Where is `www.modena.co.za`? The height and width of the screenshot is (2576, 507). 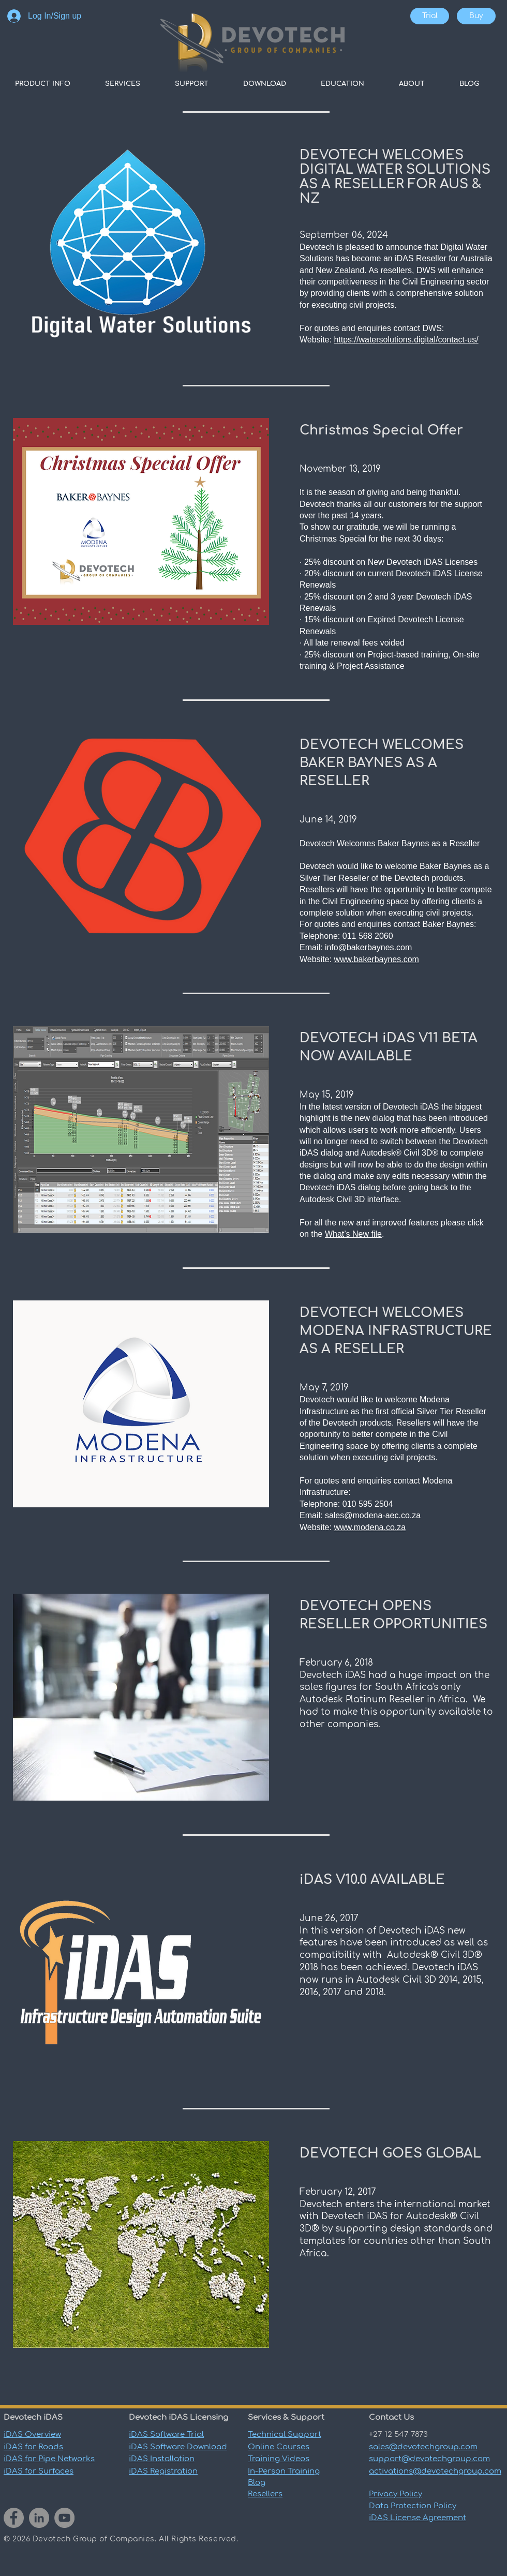 www.modena.co.za is located at coordinates (370, 1527).